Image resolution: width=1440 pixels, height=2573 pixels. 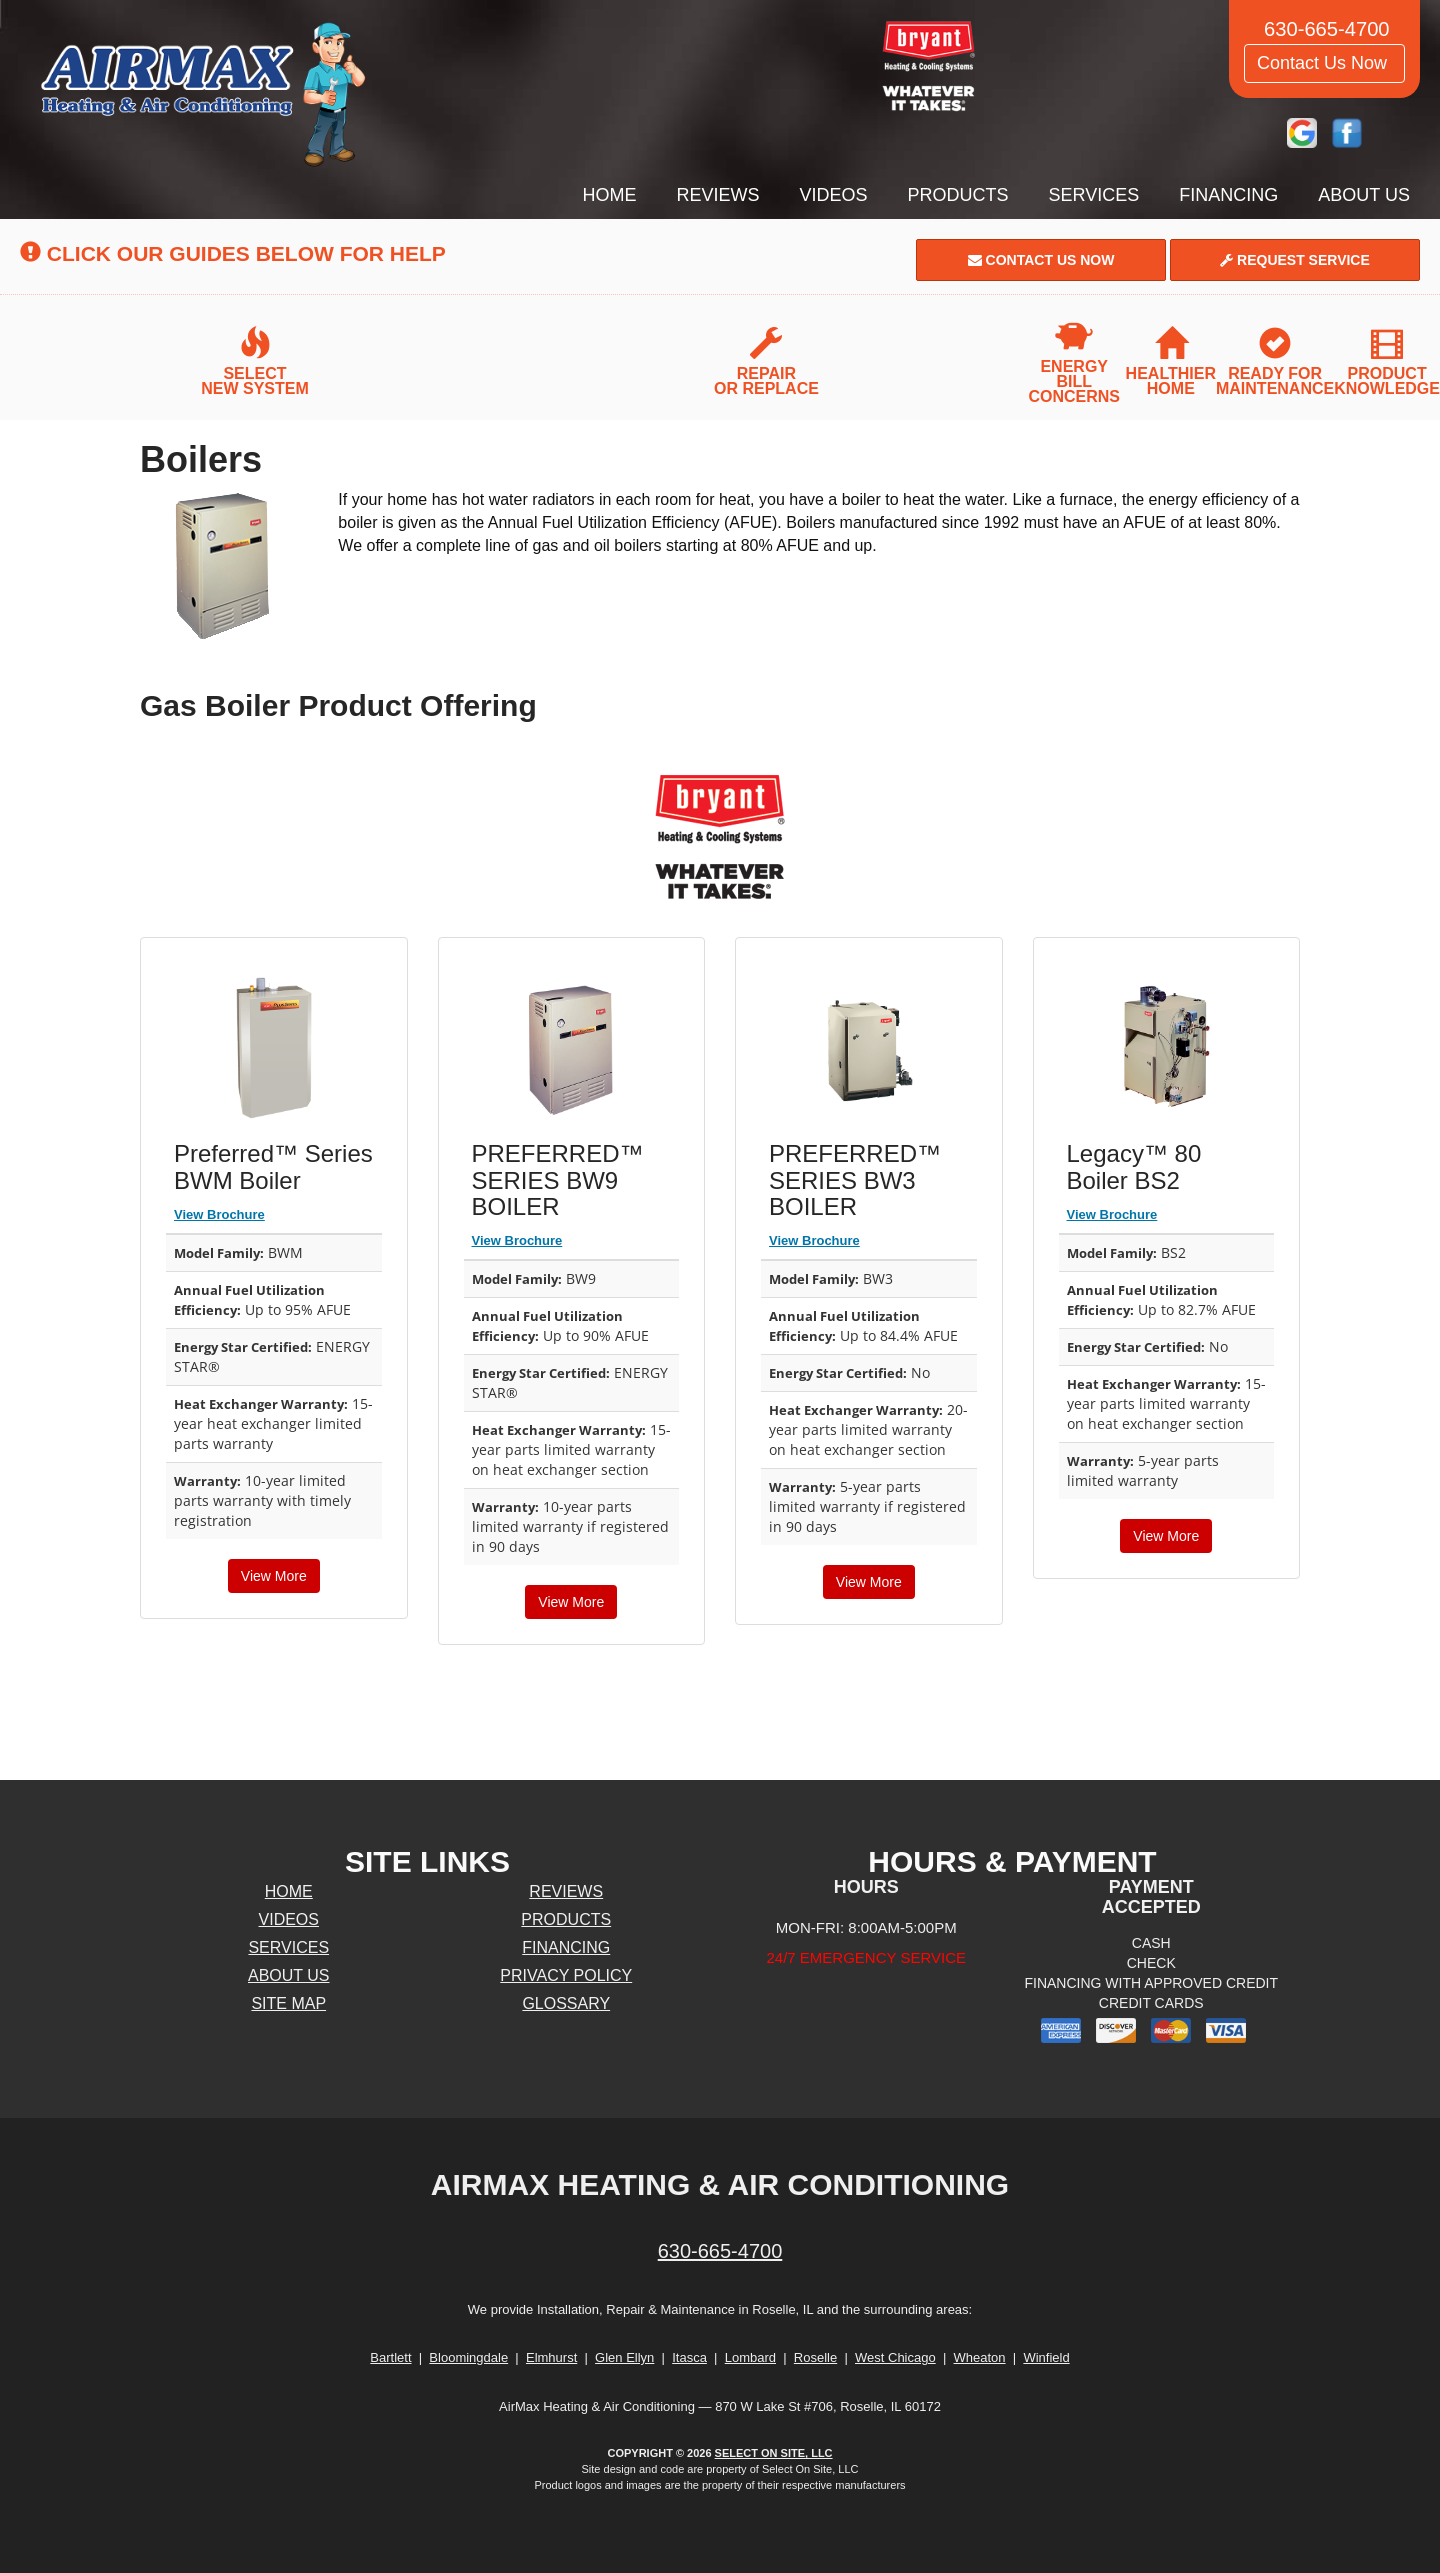 What do you see at coordinates (566, 2003) in the screenshot?
I see `Glossary` at bounding box center [566, 2003].